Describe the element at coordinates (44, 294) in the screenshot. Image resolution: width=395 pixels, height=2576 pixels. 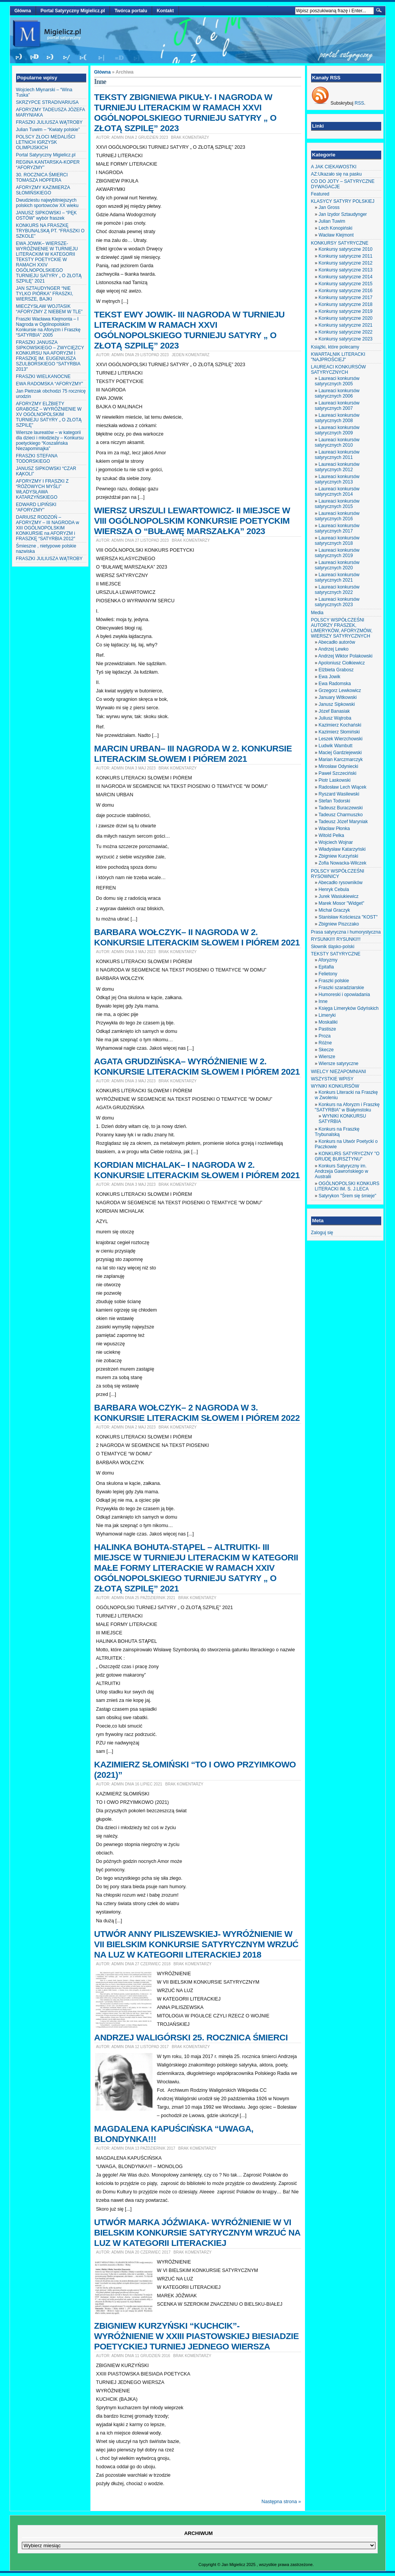
I see `JAN SZTAUDYNGER “NIE TYLKO PIÓRKA” FRASZKI, WIERSZE, BAJKI` at that location.